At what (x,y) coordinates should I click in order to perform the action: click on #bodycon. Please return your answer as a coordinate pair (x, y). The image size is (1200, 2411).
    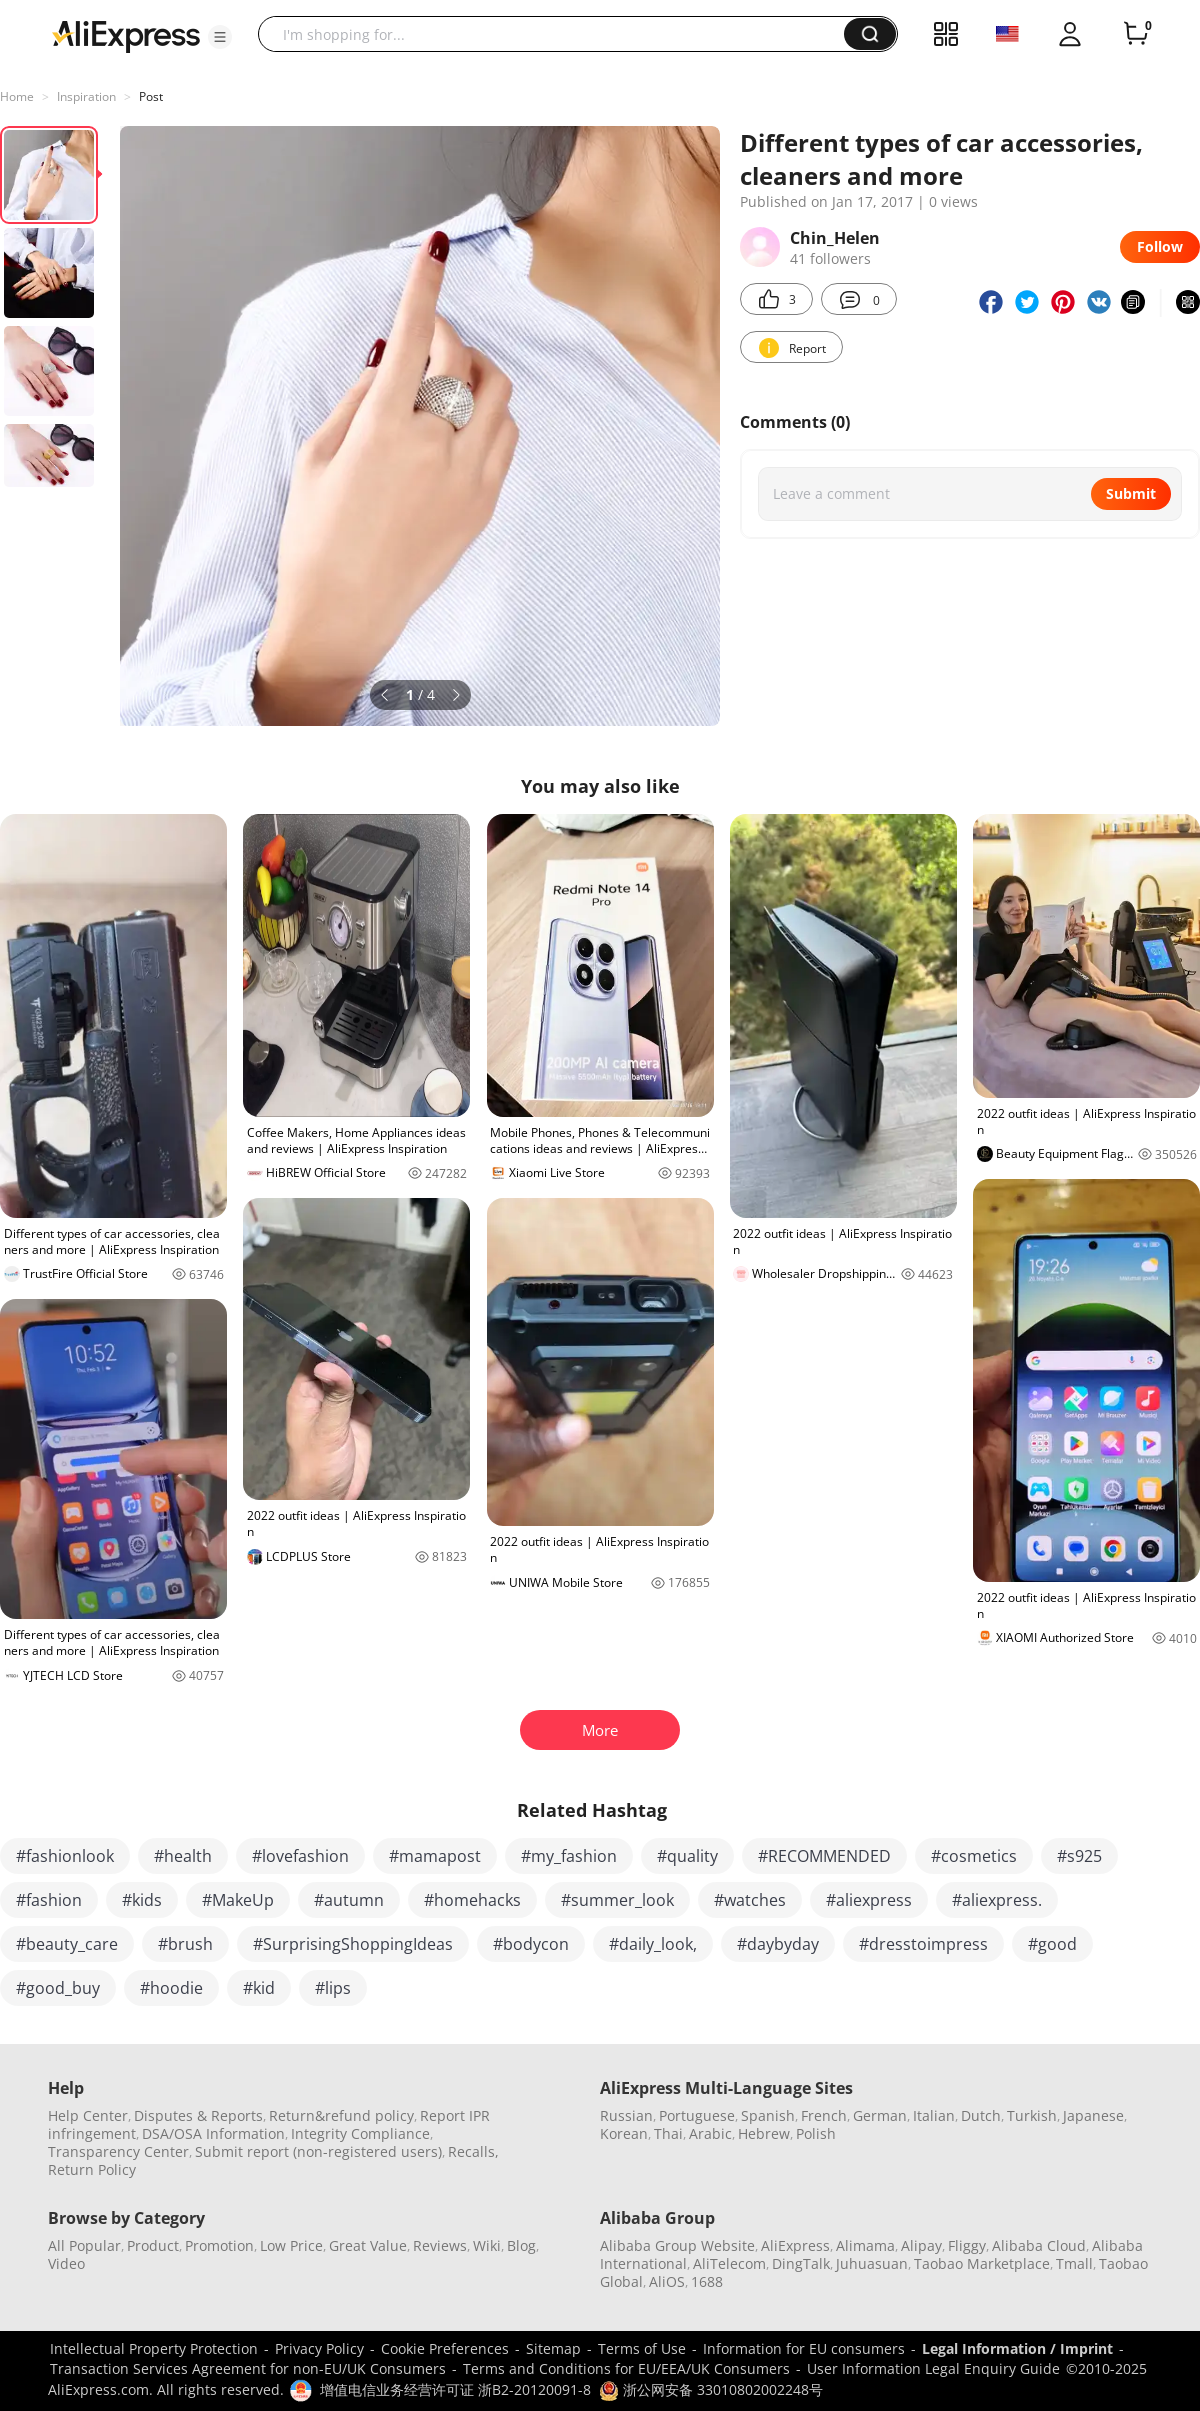
    Looking at the image, I should click on (531, 1944).